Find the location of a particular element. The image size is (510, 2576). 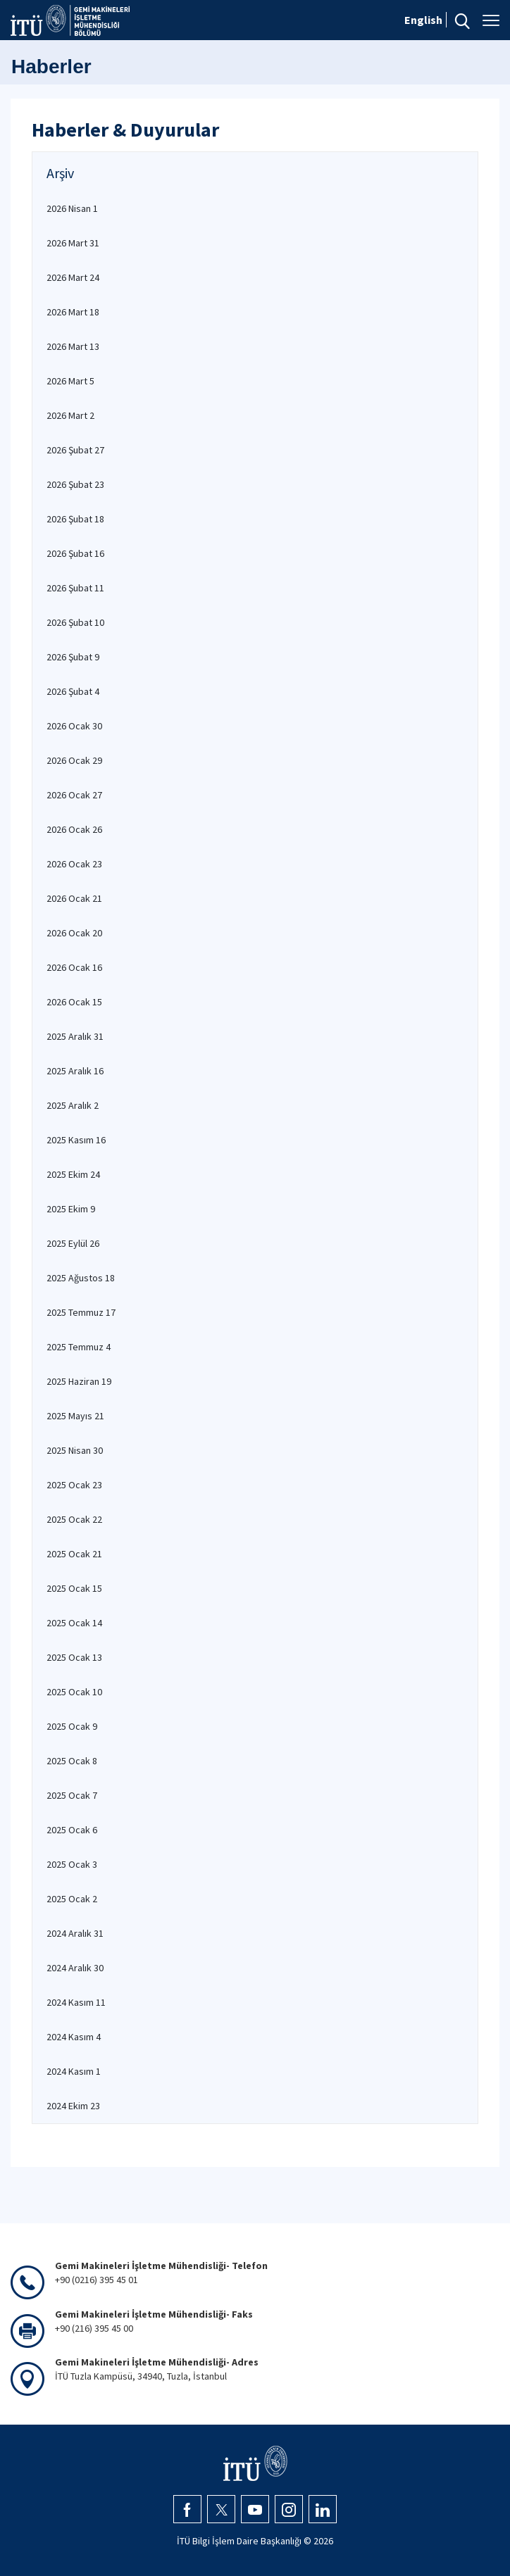

2025 Ocak 8 is located at coordinates (71, 1760).